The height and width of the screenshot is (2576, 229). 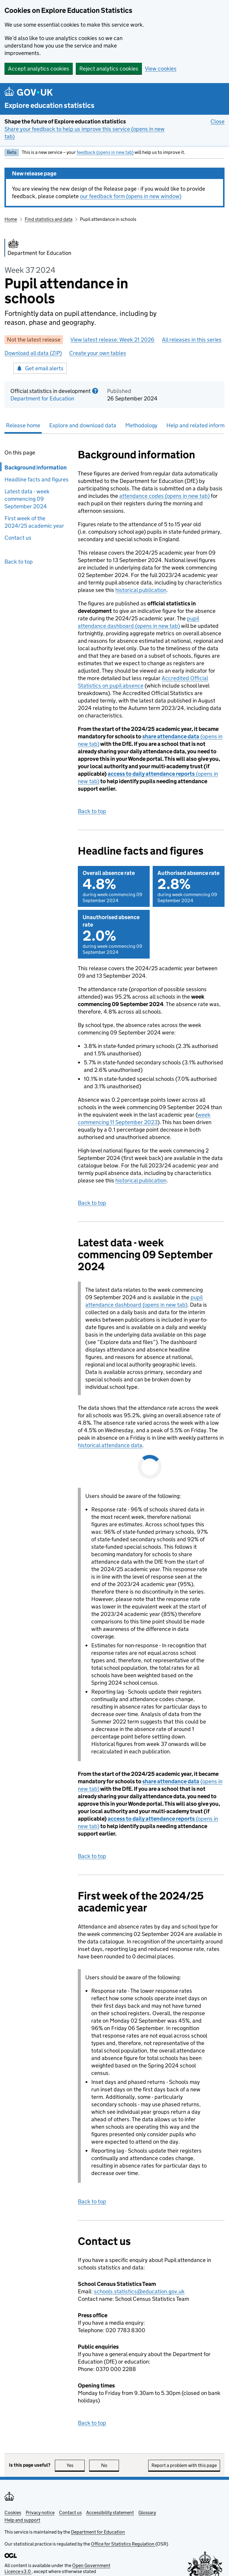 What do you see at coordinates (161, 68) in the screenshot?
I see `View cookies` at bounding box center [161, 68].